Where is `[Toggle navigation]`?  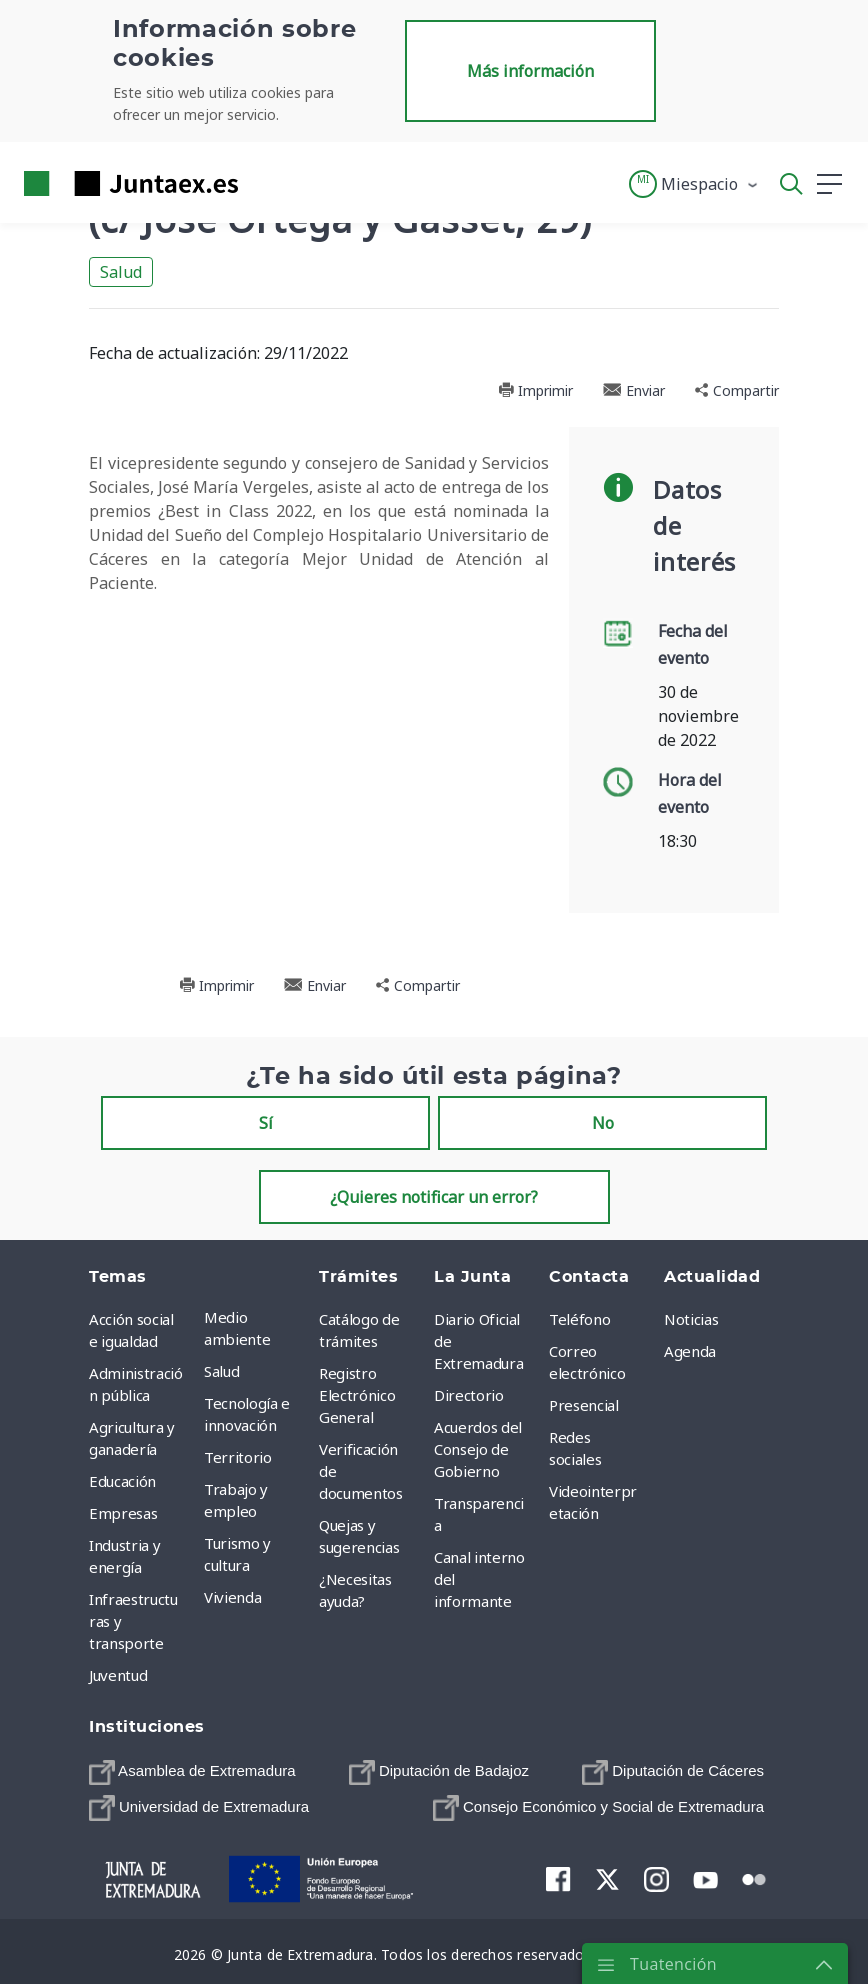 [Toggle navigation] is located at coordinates (266, 183).